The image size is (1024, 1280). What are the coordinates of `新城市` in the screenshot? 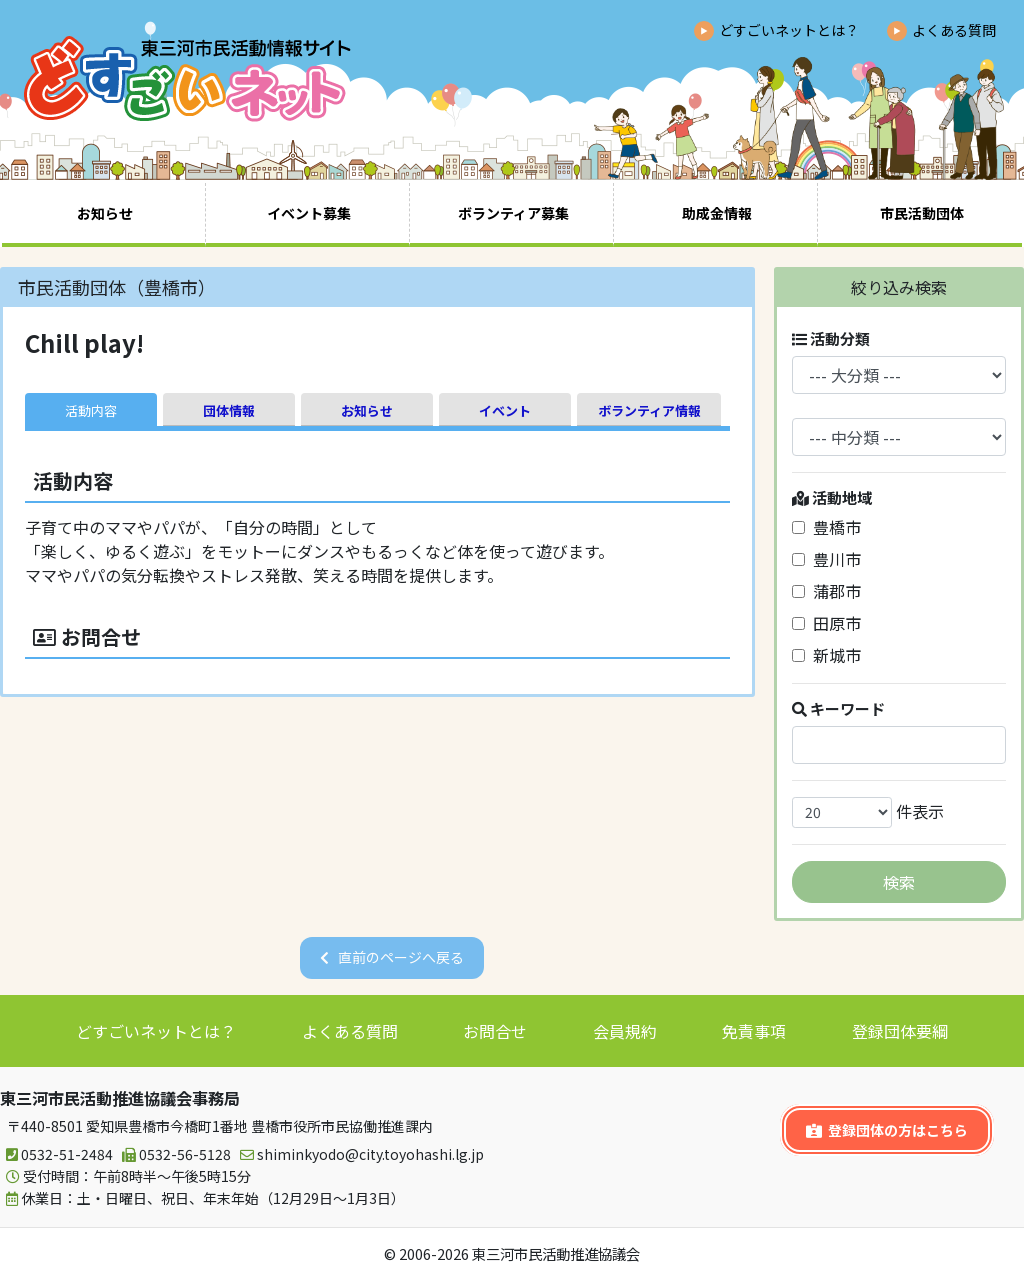 It's located at (826, 655).